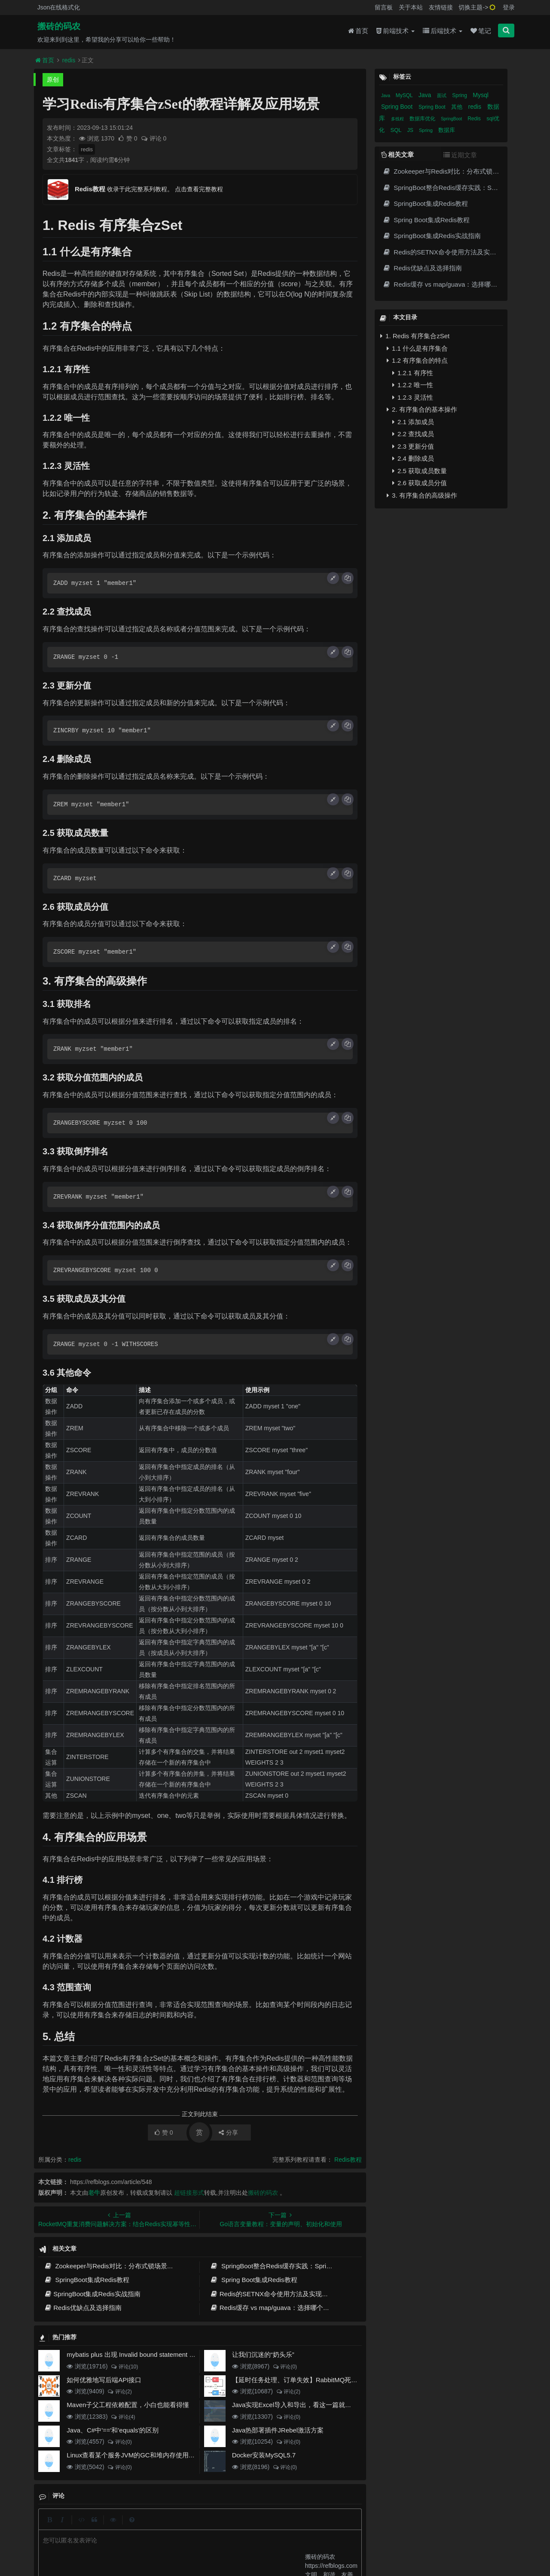 This screenshot has height=2576, width=550. What do you see at coordinates (216, 2527) in the screenshot?
I see `更新记录` at bounding box center [216, 2527].